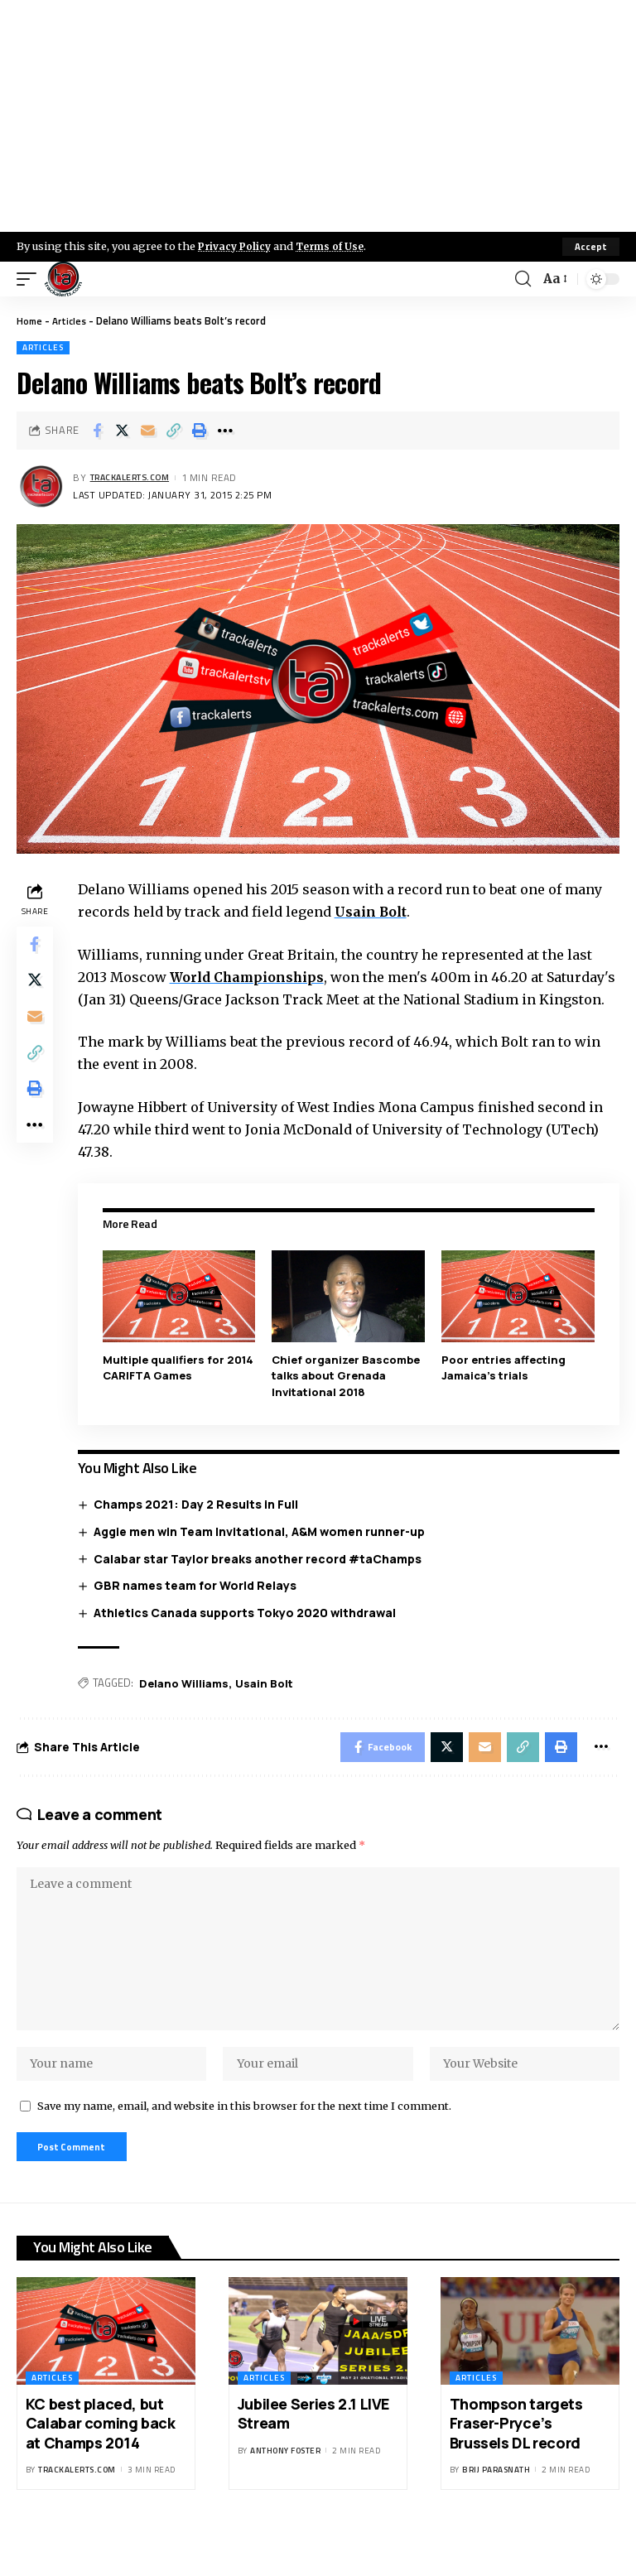 This screenshot has width=636, height=2576. What do you see at coordinates (200, 1526) in the screenshot?
I see `Champs 2021: Day 2 Results in Full` at bounding box center [200, 1526].